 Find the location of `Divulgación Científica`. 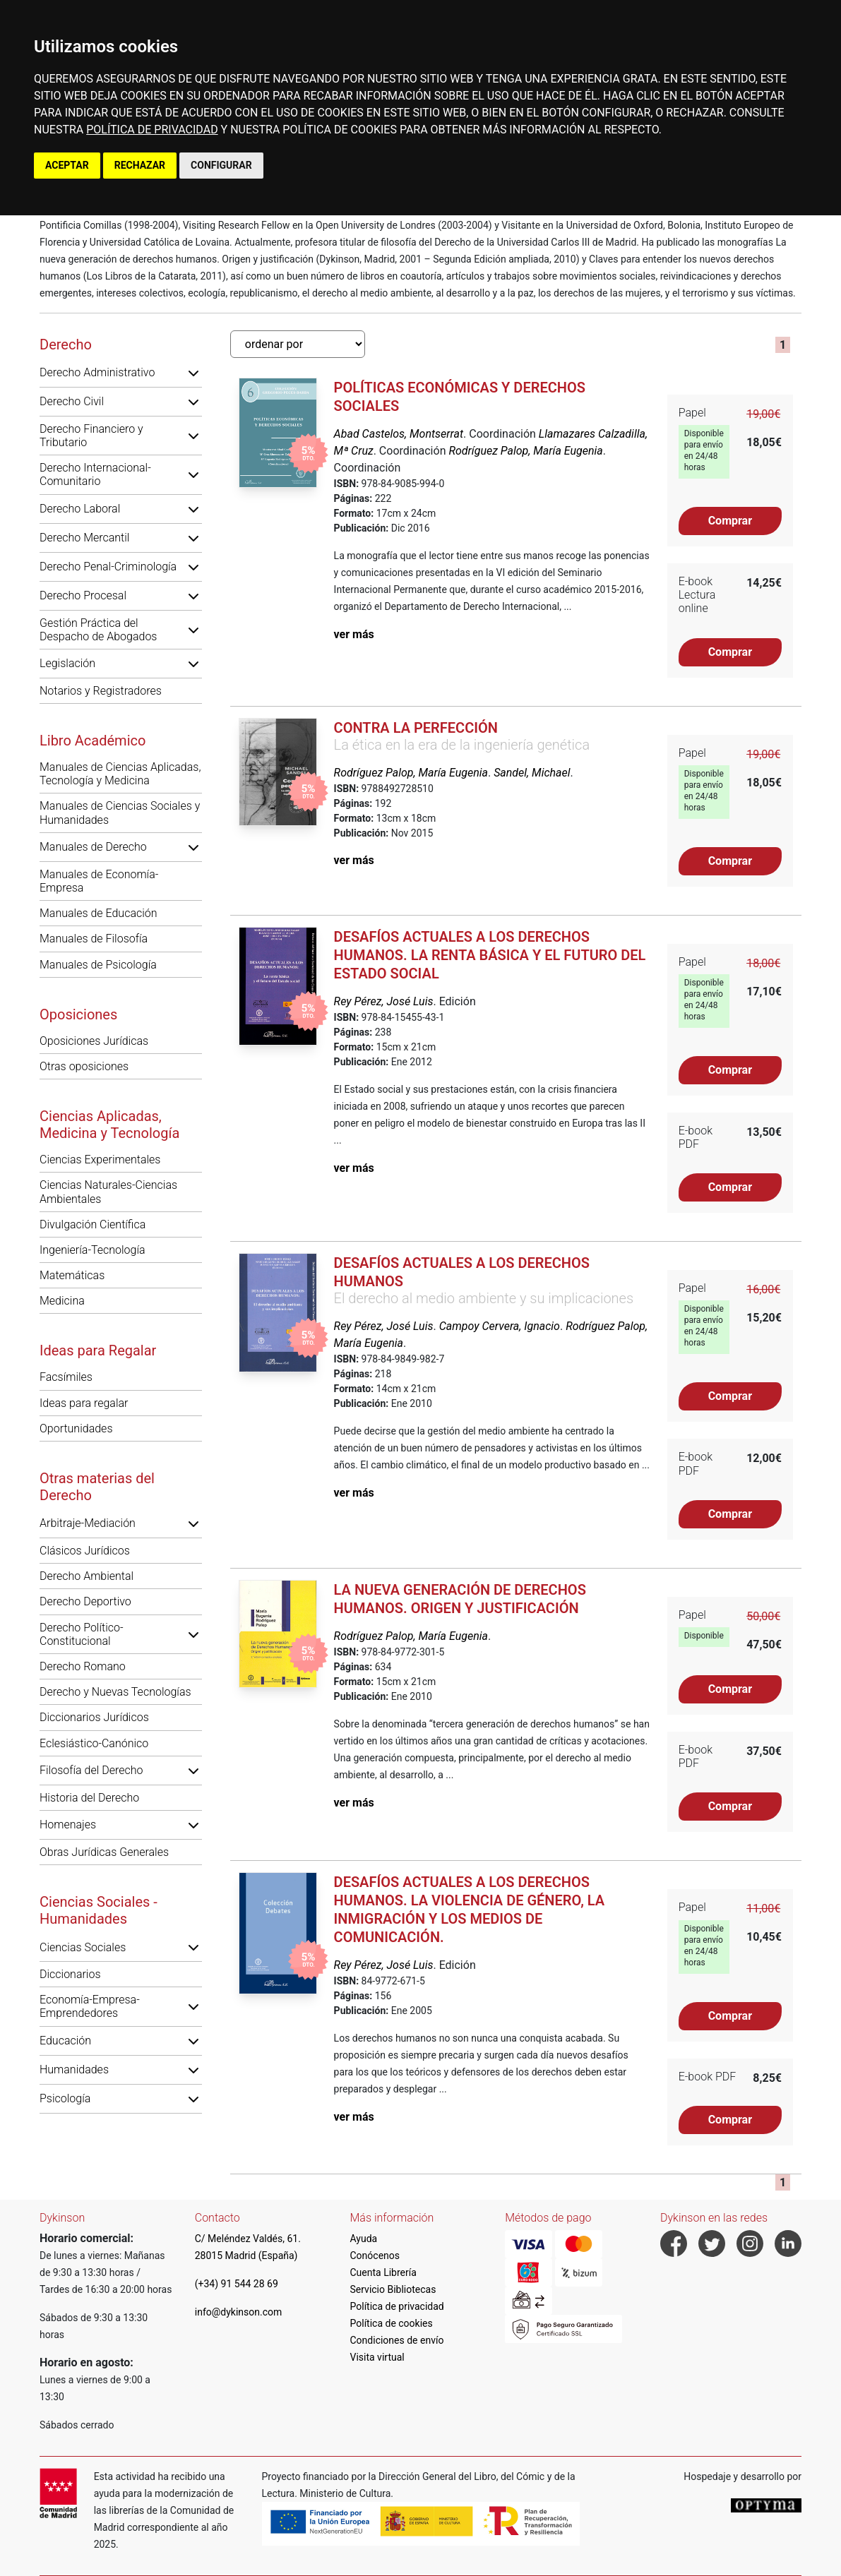

Divulgación Científica is located at coordinates (92, 1224).